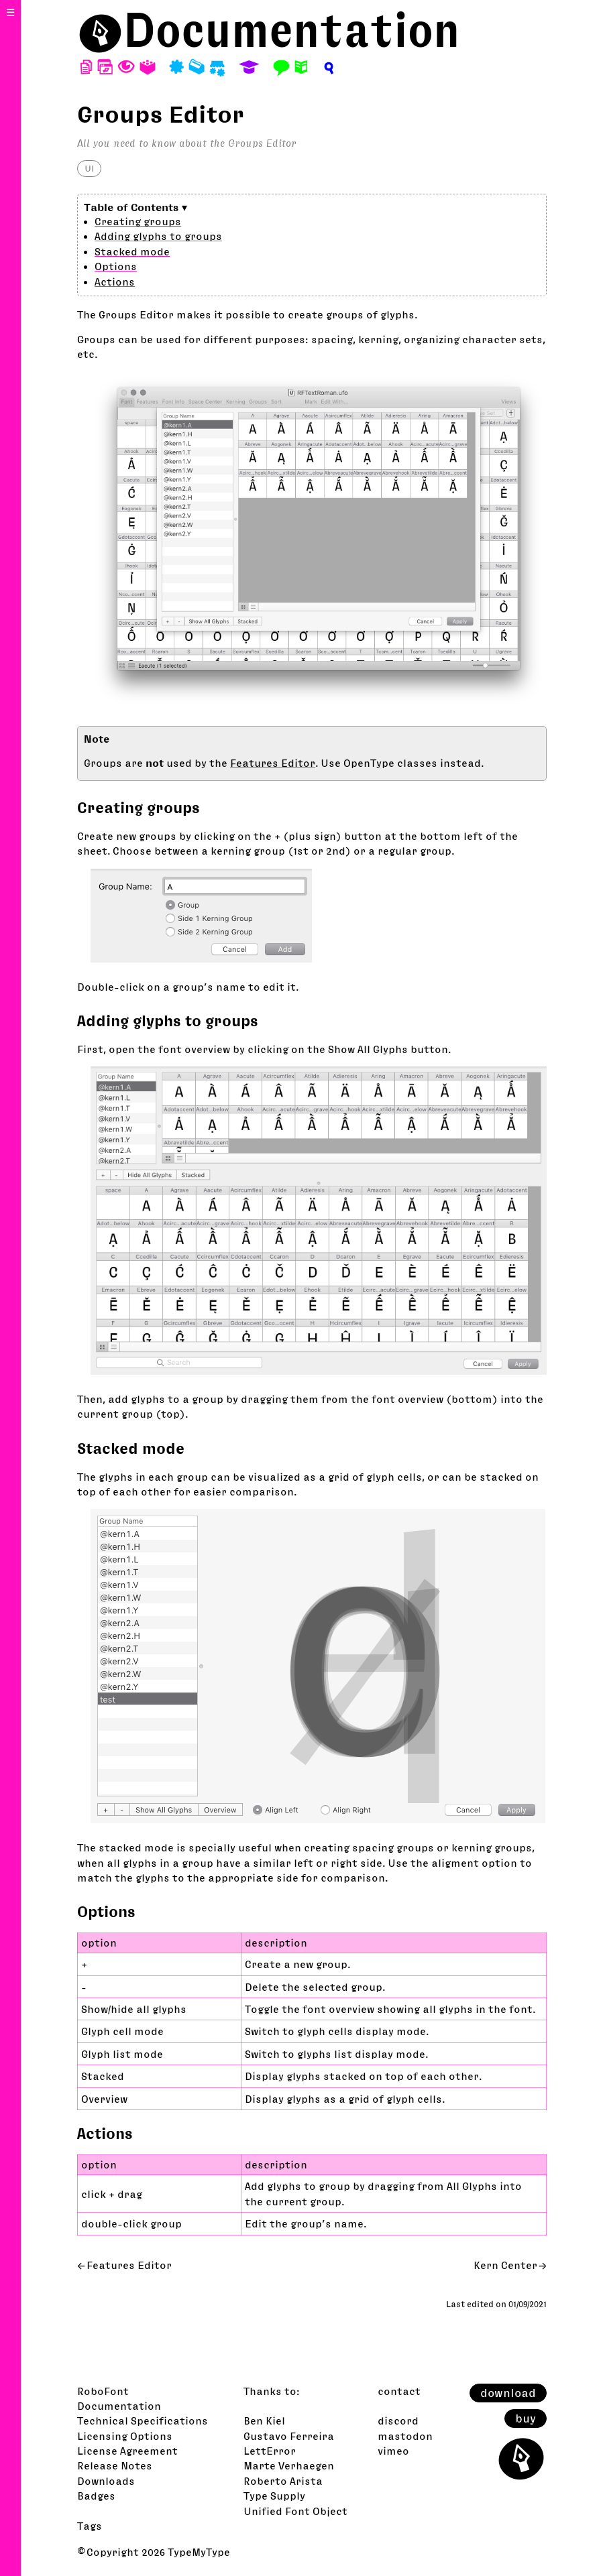  I want to click on Licensing Options, so click(124, 2436).